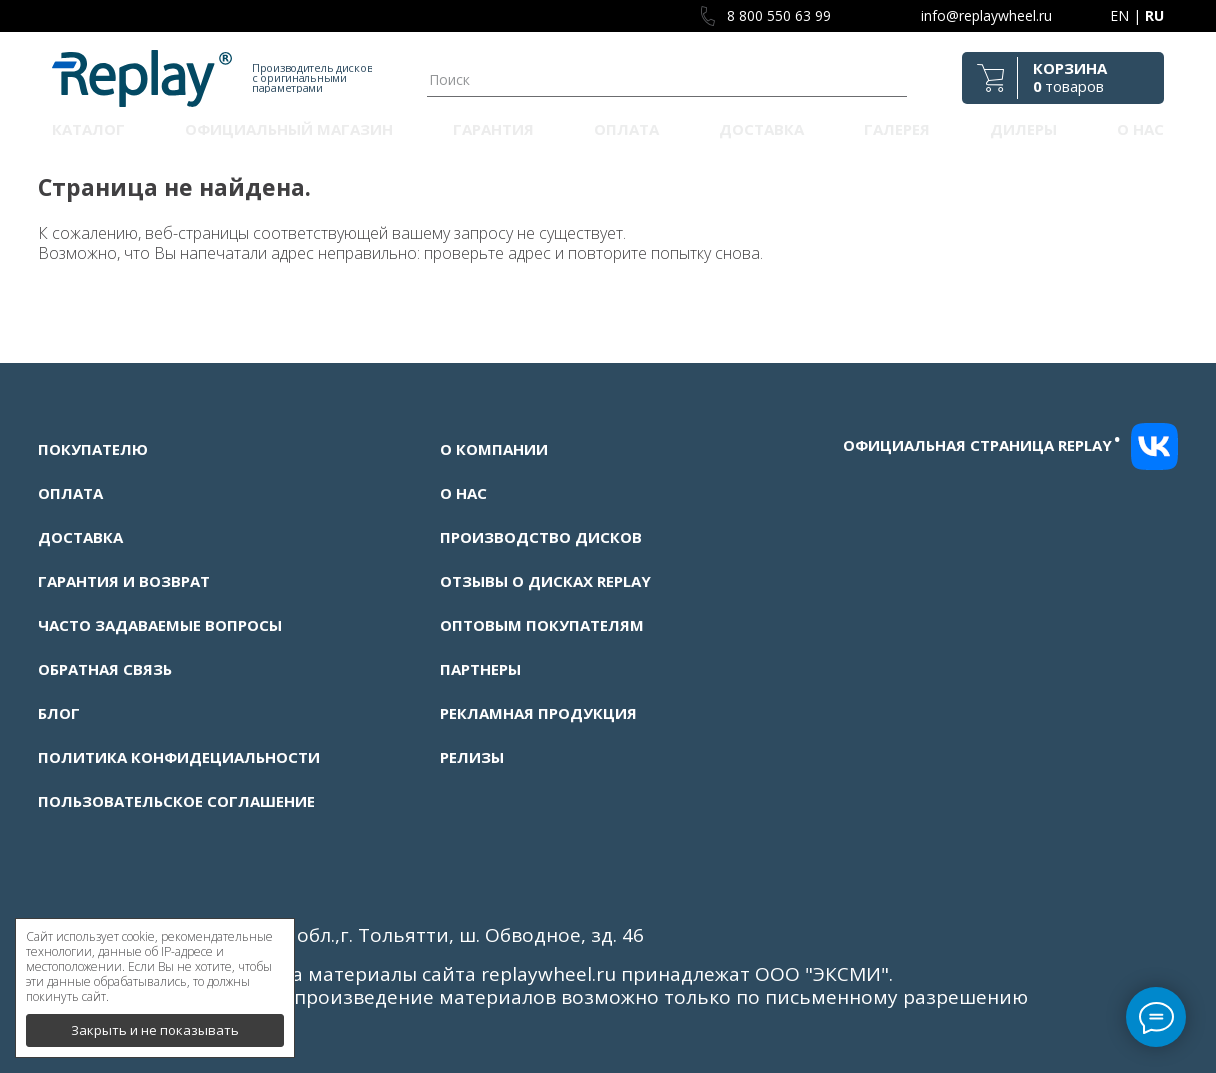 The height and width of the screenshot is (1073, 1216). I want to click on Партнеры, so click(480, 669).